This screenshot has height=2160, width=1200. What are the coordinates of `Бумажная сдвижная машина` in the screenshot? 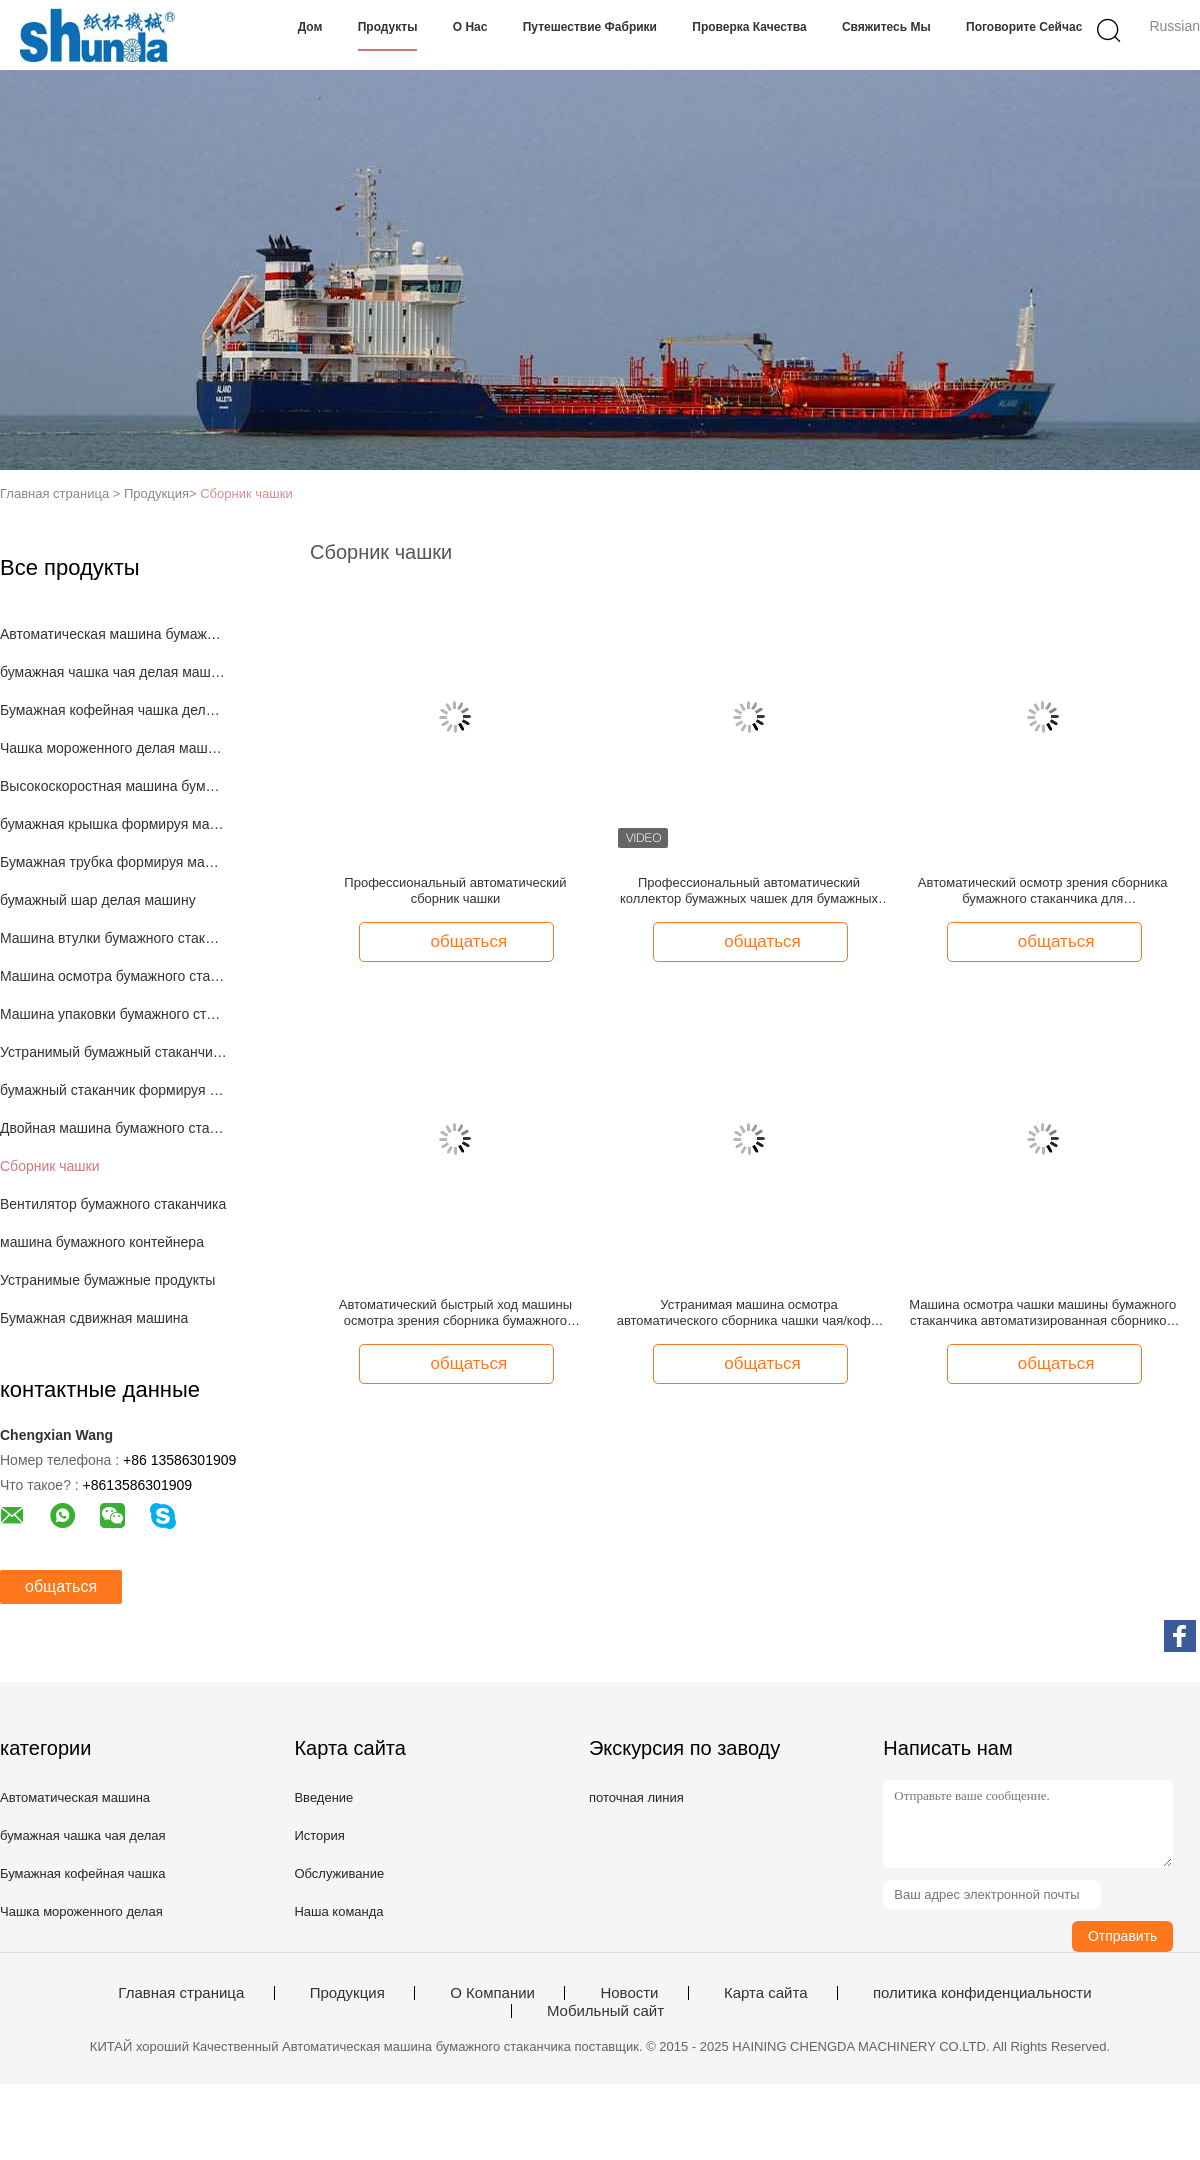 It's located at (94, 1318).